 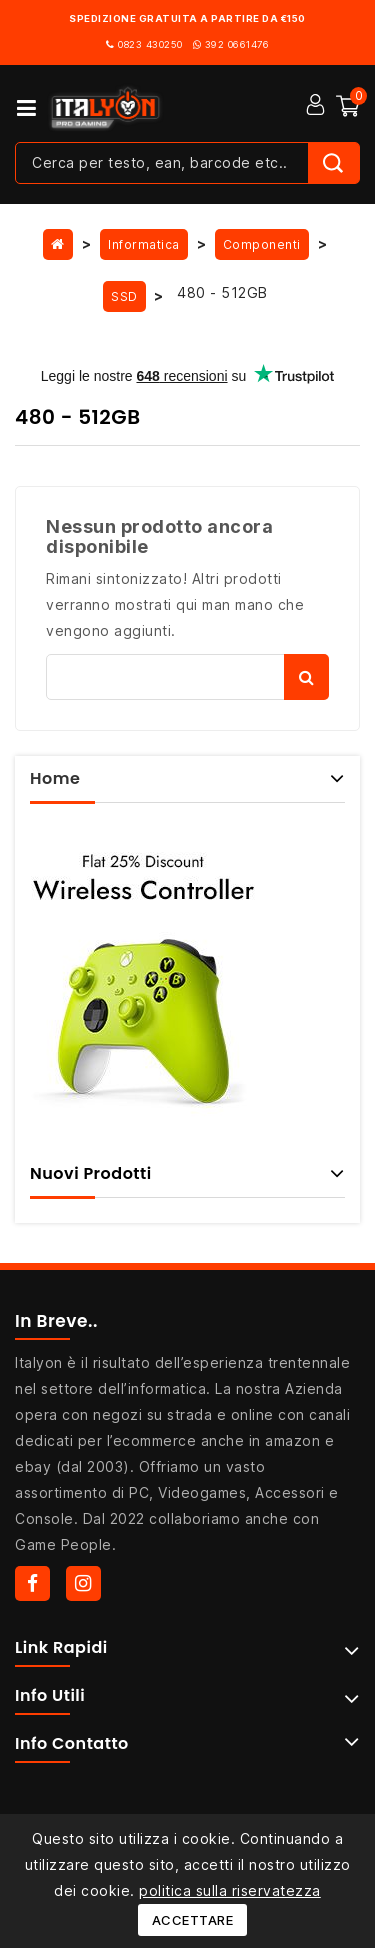 What do you see at coordinates (230, 1890) in the screenshot?
I see `politica sulla riservatezza` at bounding box center [230, 1890].